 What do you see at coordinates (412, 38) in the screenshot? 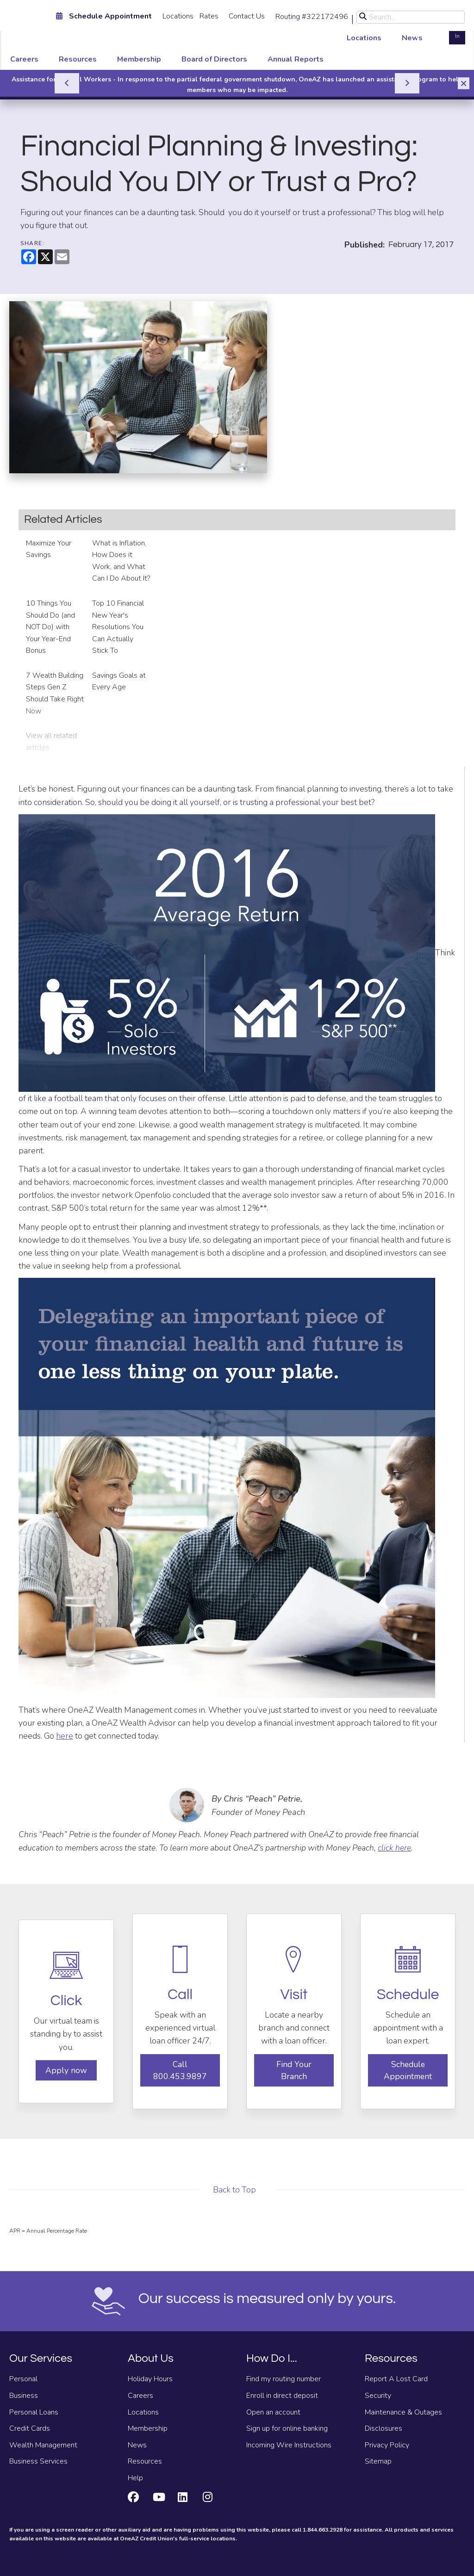
I see `News` at bounding box center [412, 38].